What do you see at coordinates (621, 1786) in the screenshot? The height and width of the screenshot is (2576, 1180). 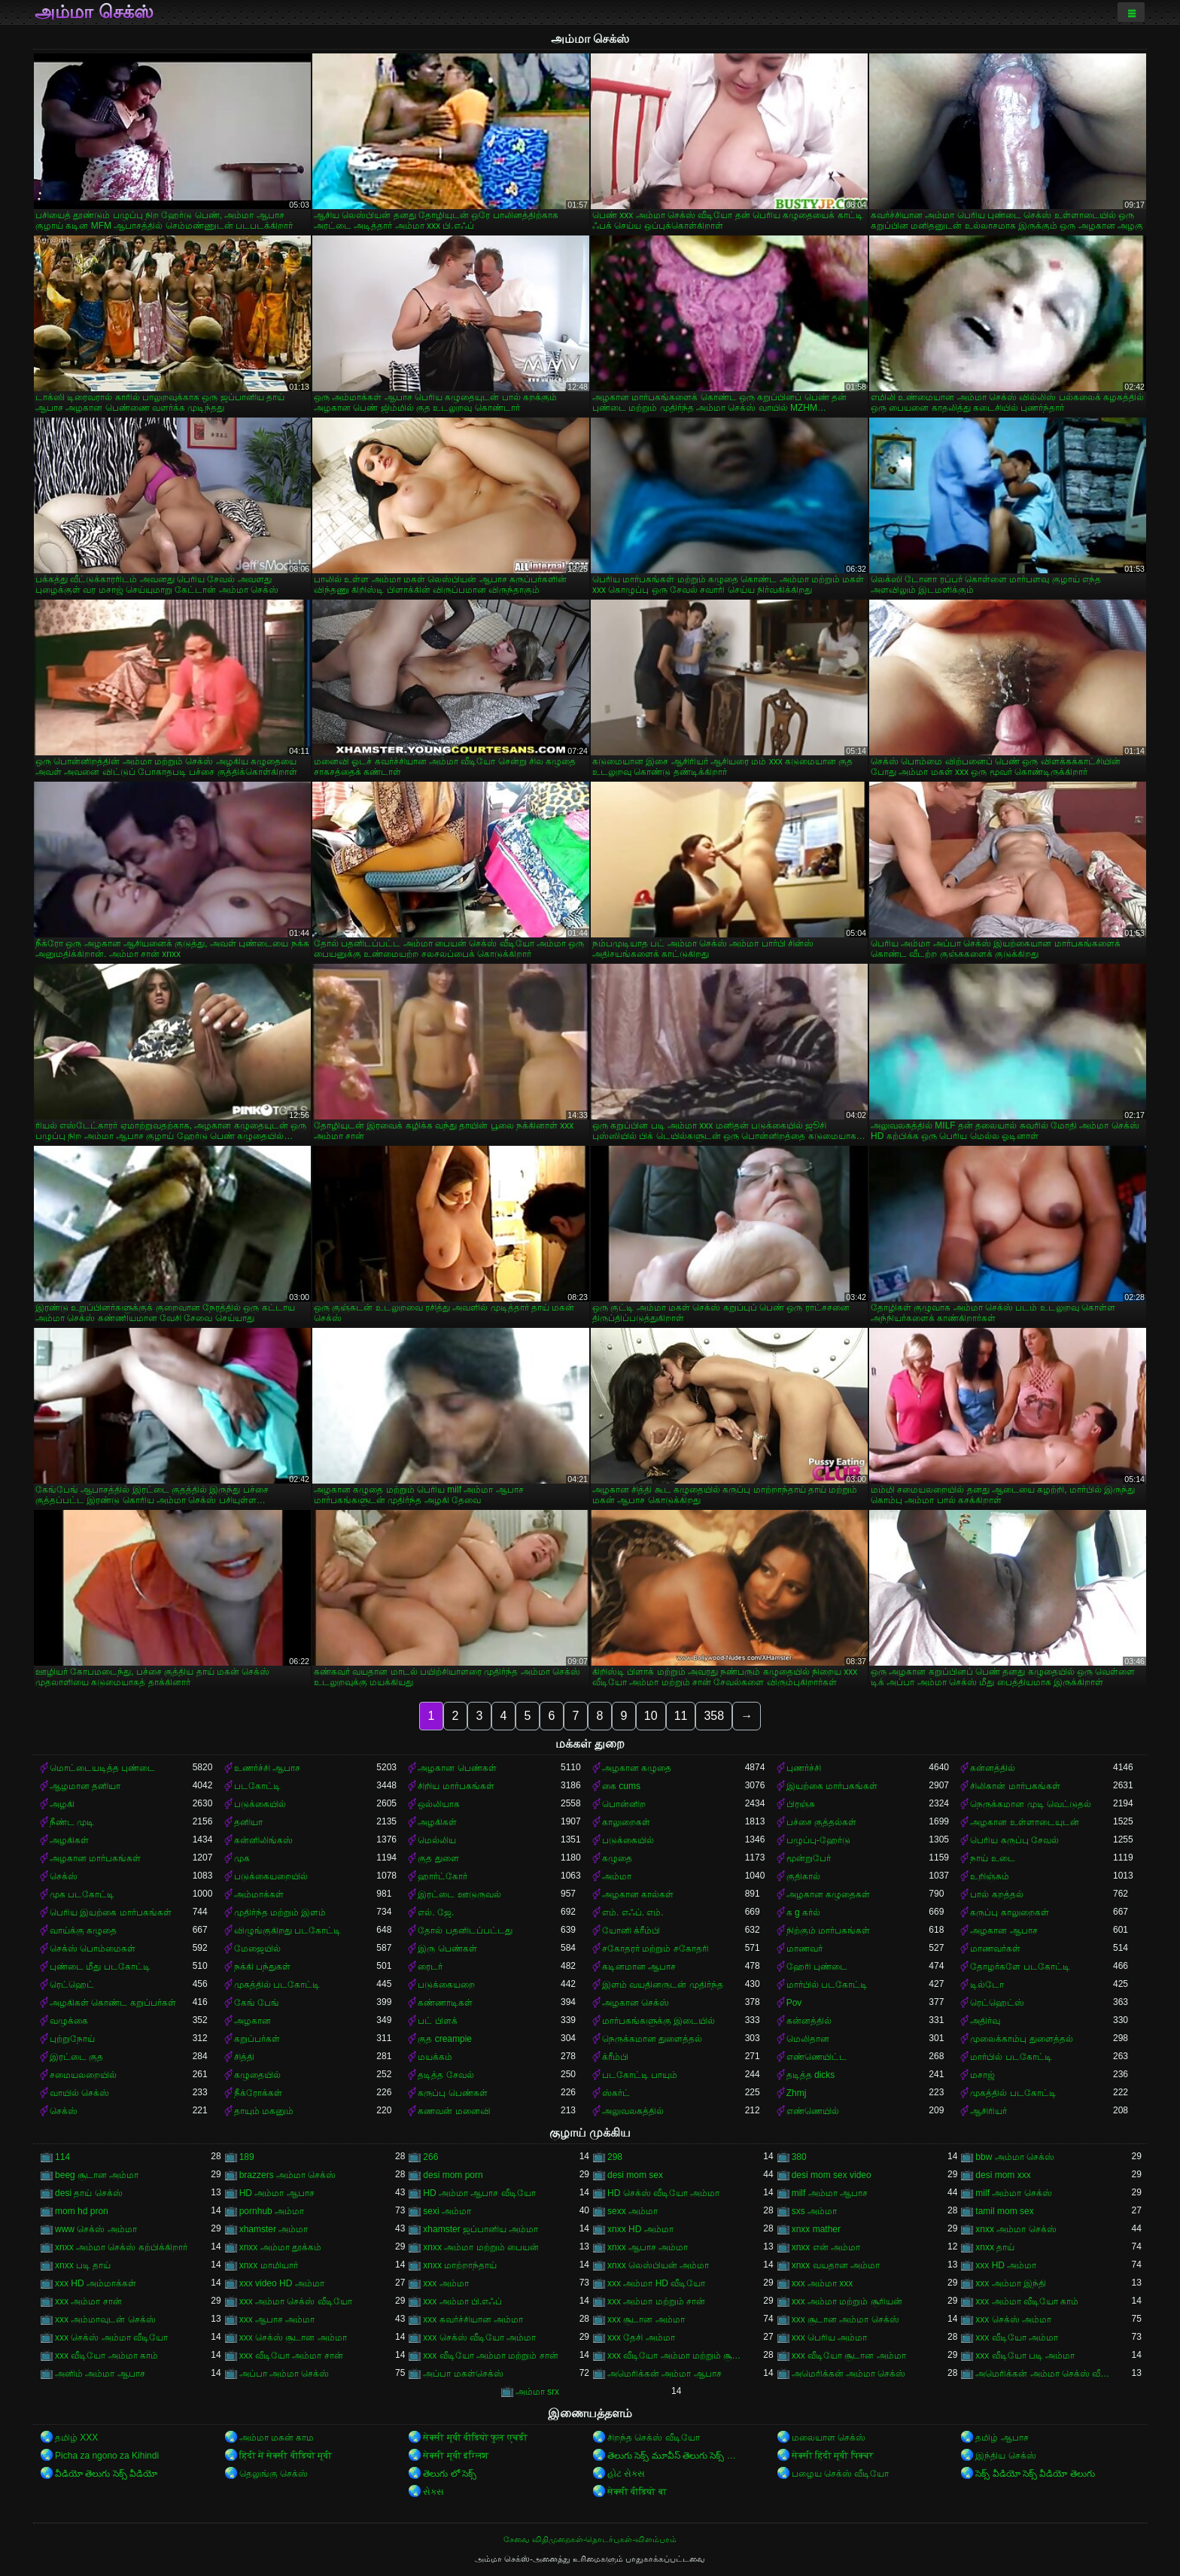 I see `கை cums` at bounding box center [621, 1786].